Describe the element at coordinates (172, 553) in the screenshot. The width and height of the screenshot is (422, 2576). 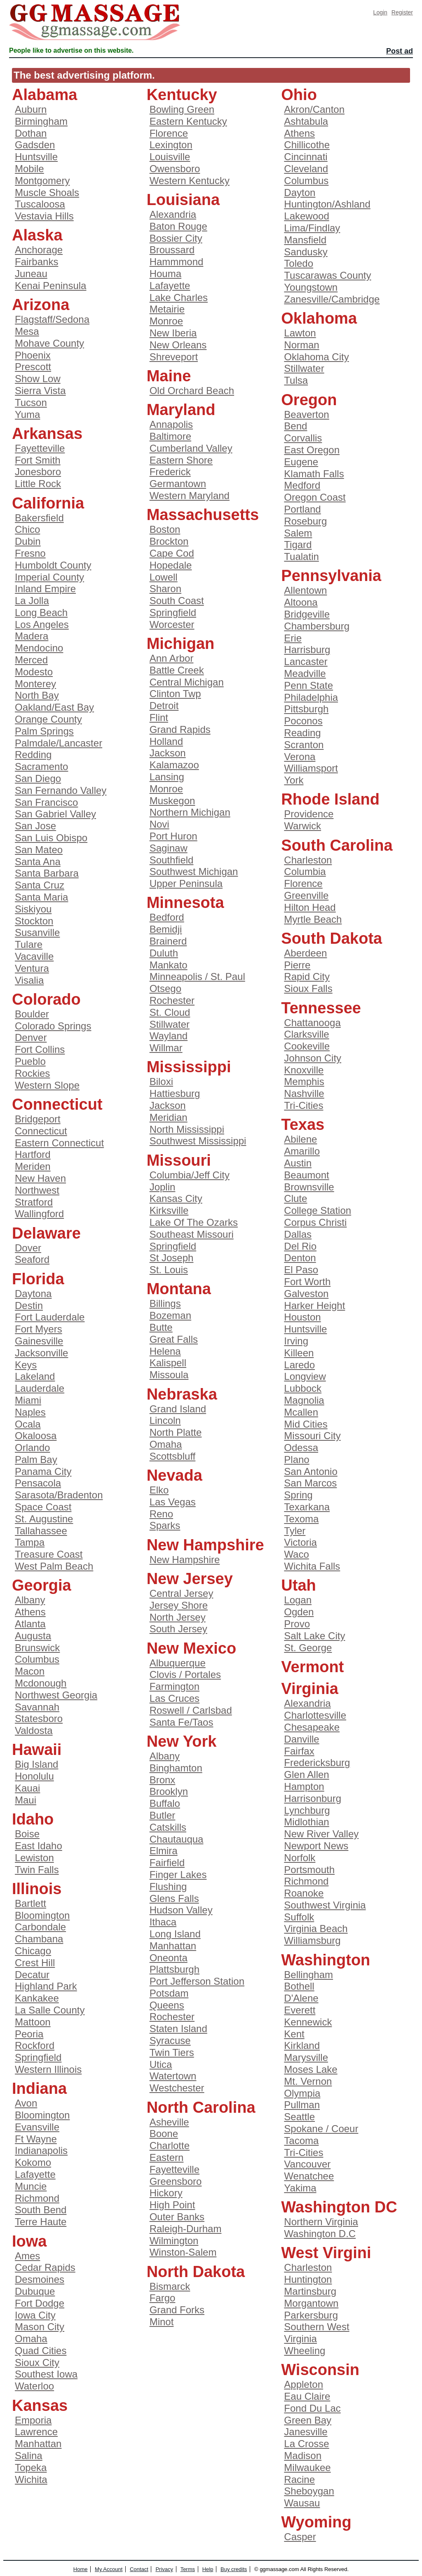
I see `Cape Cod` at that location.